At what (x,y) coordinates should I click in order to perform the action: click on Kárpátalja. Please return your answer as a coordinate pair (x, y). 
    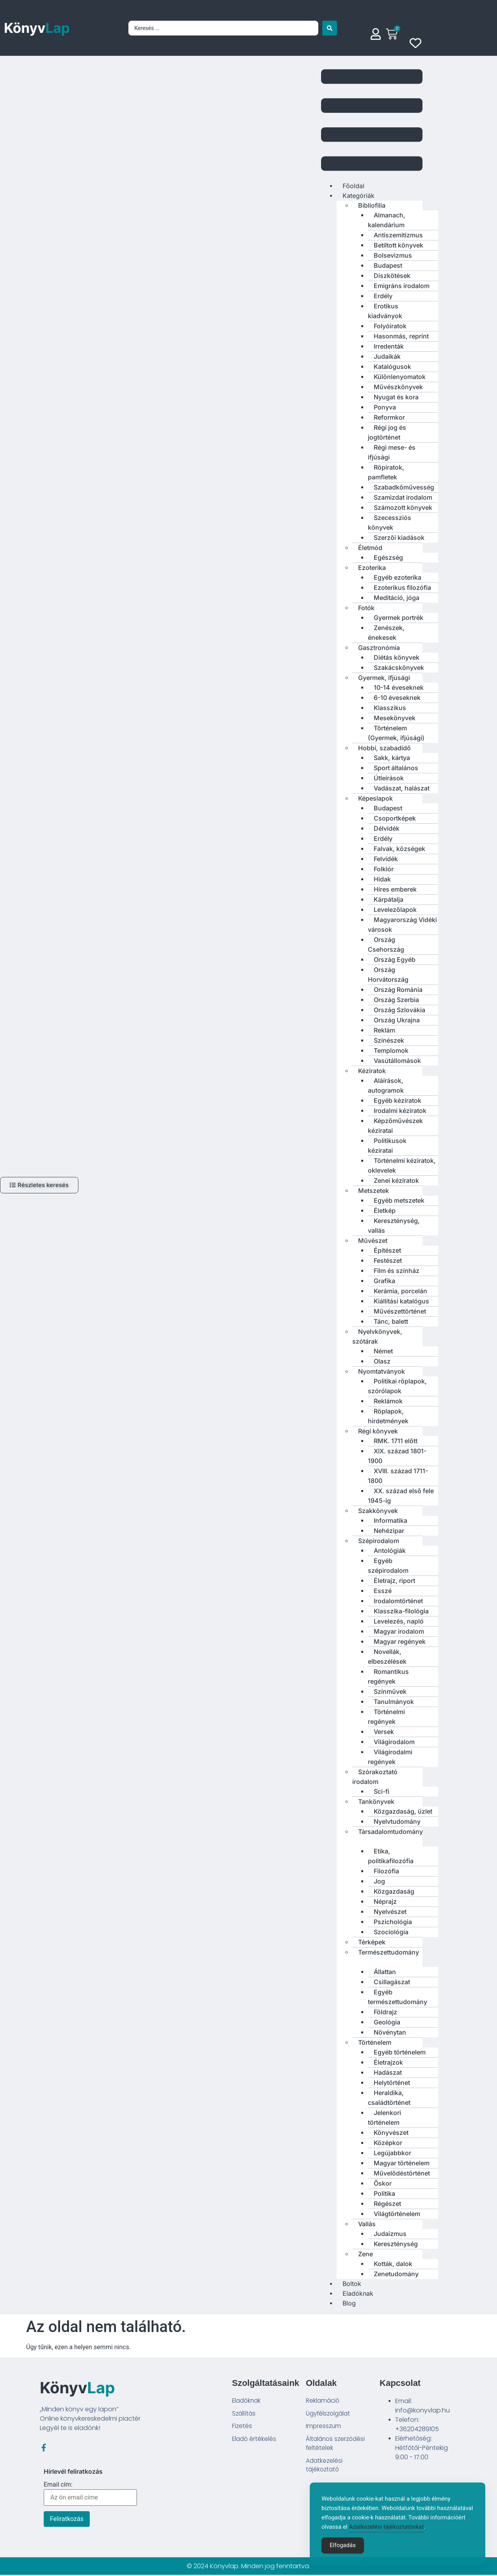
    Looking at the image, I should click on (388, 899).